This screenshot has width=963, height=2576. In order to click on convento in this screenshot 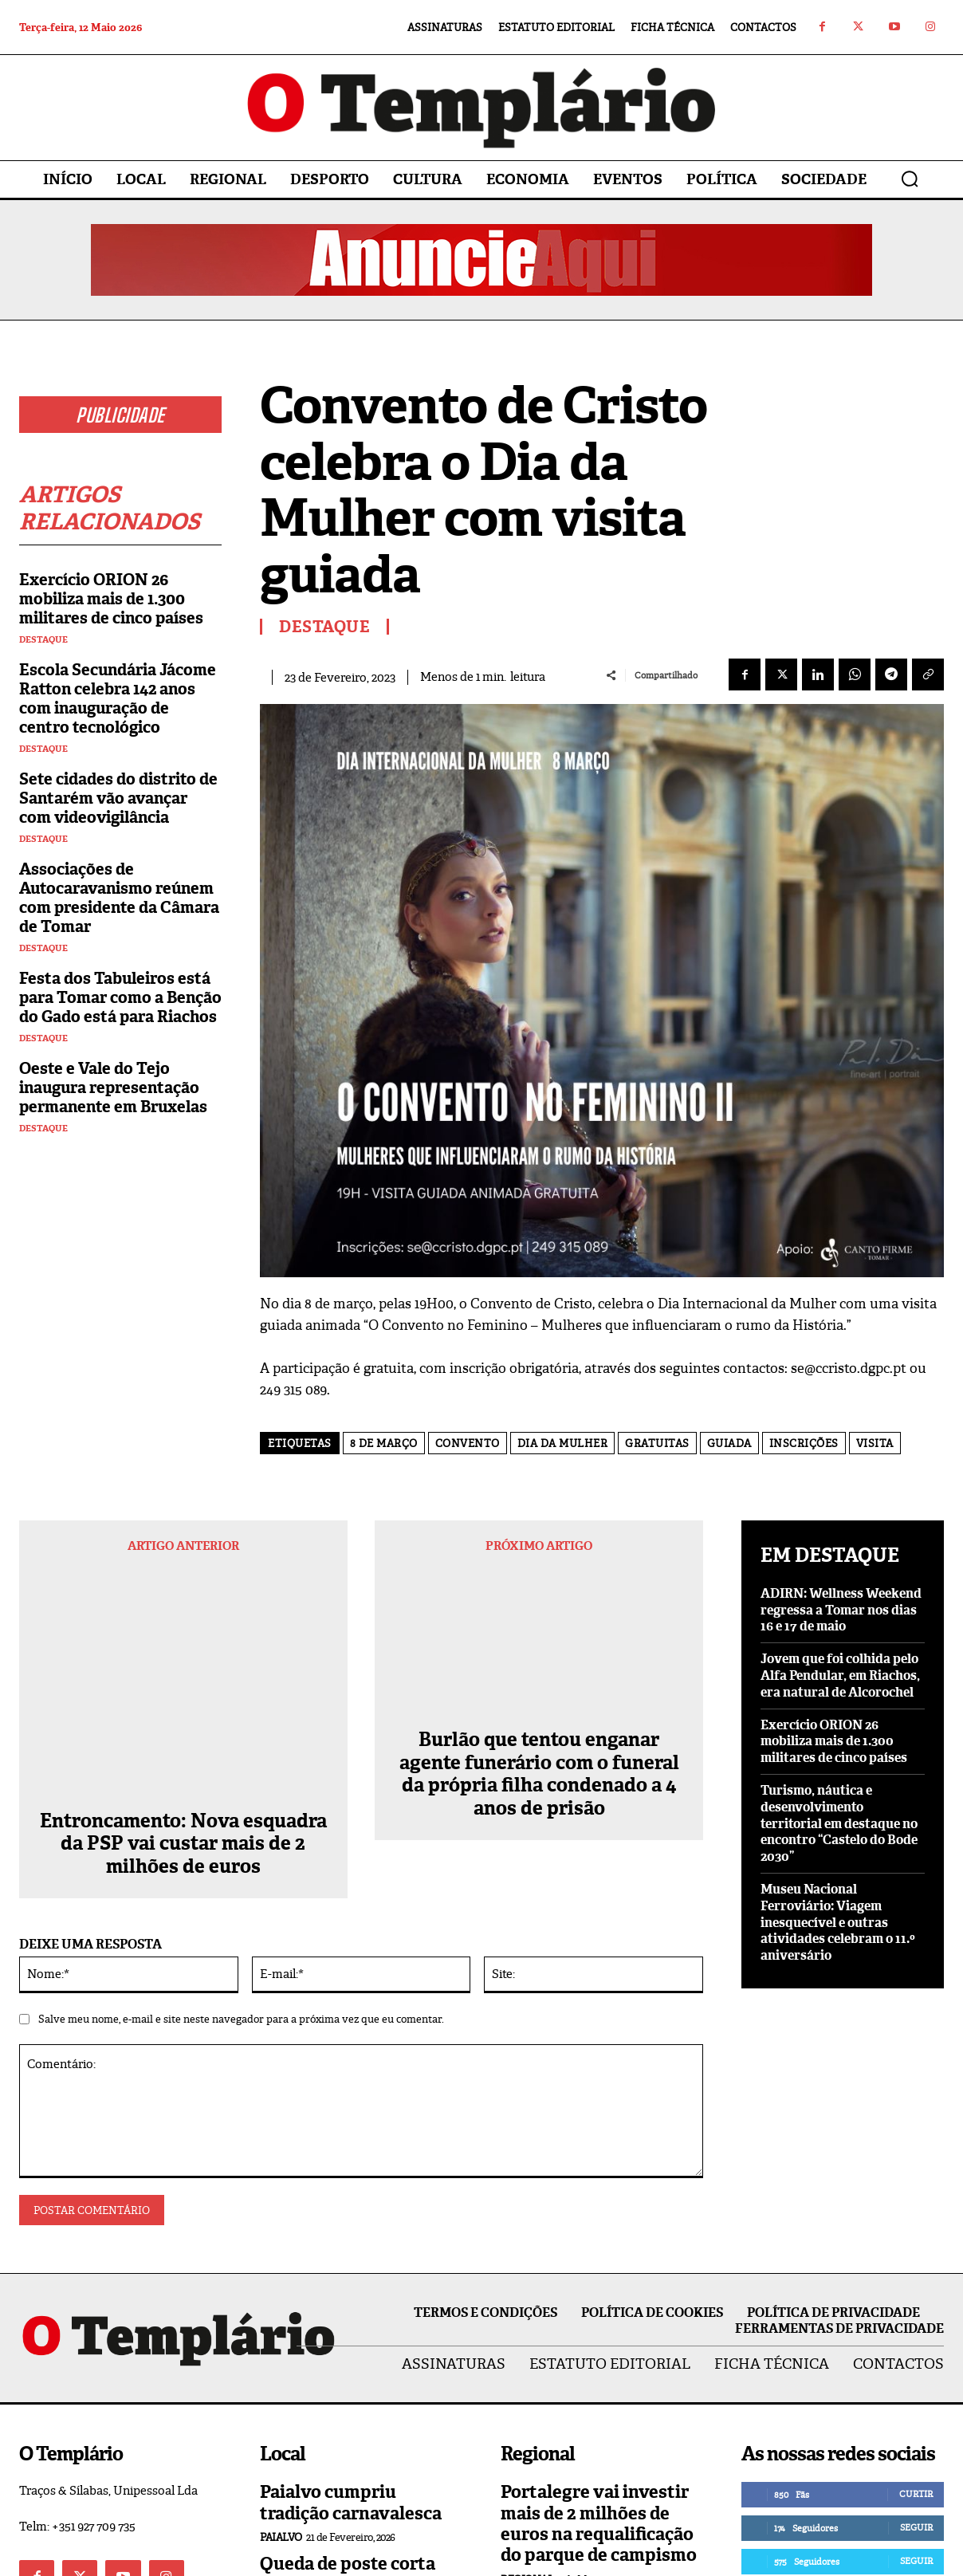, I will do `click(467, 1443)`.